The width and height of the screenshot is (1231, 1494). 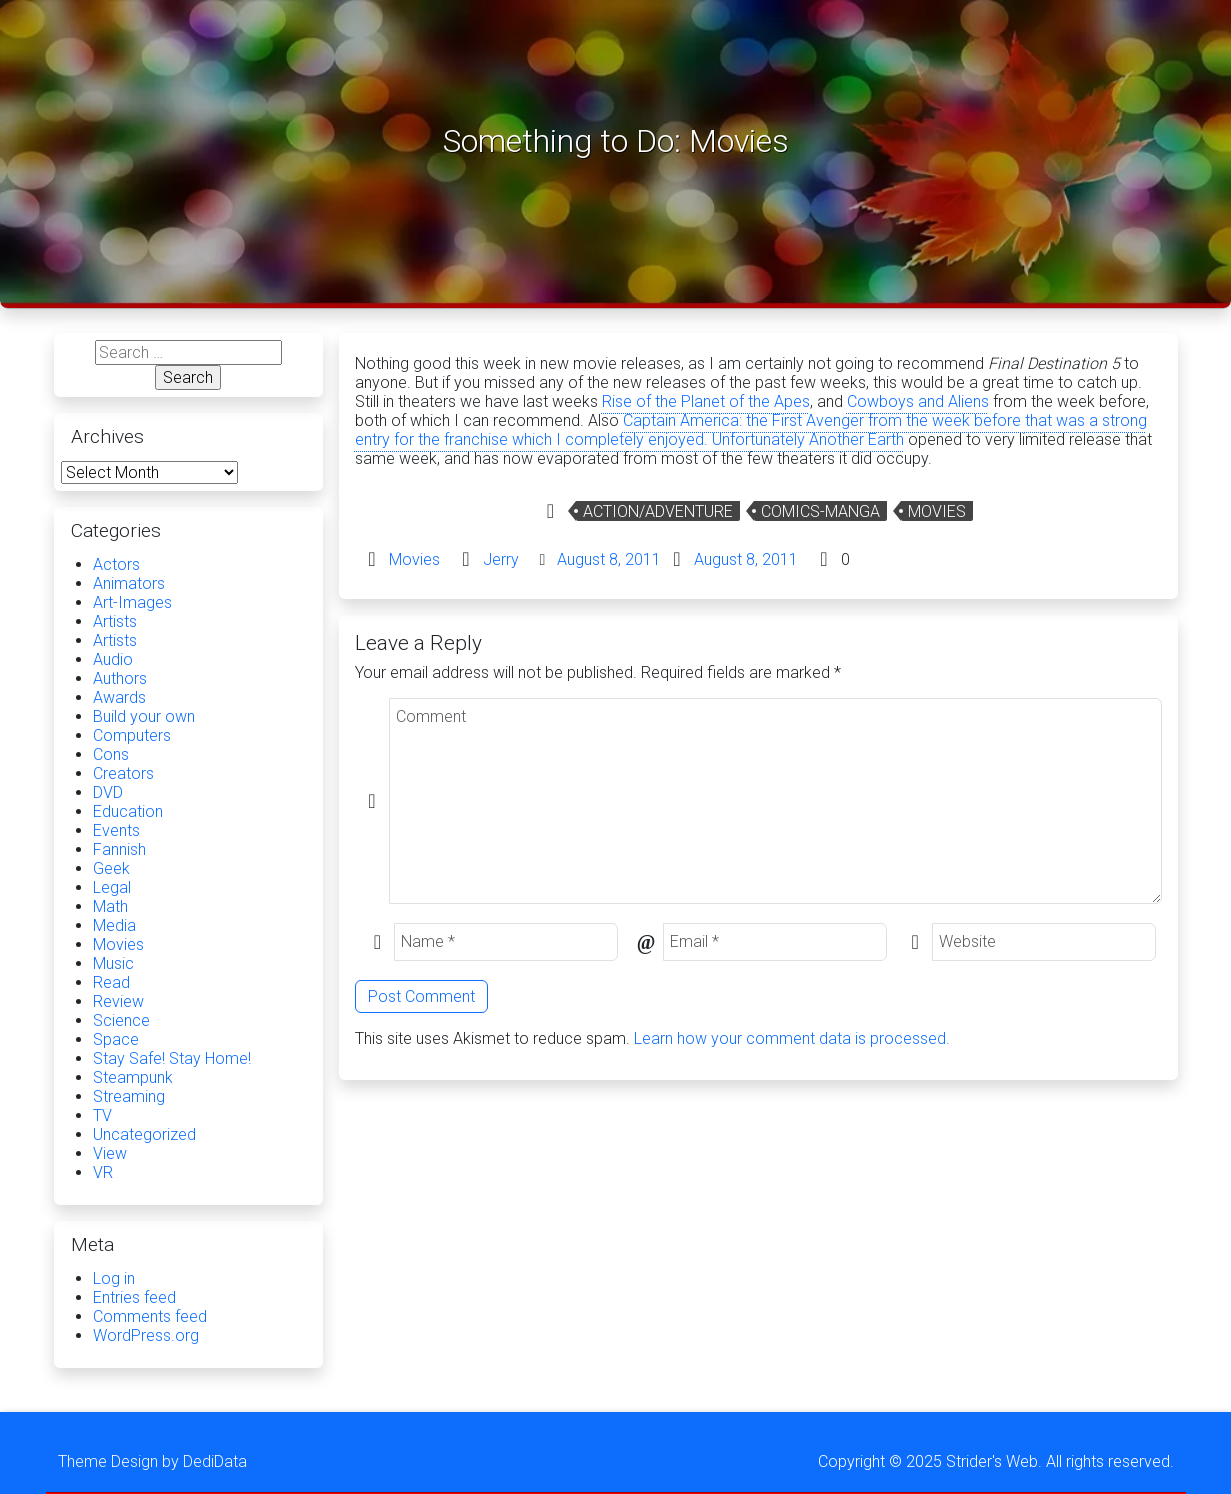 I want to click on Math, so click(x=110, y=906).